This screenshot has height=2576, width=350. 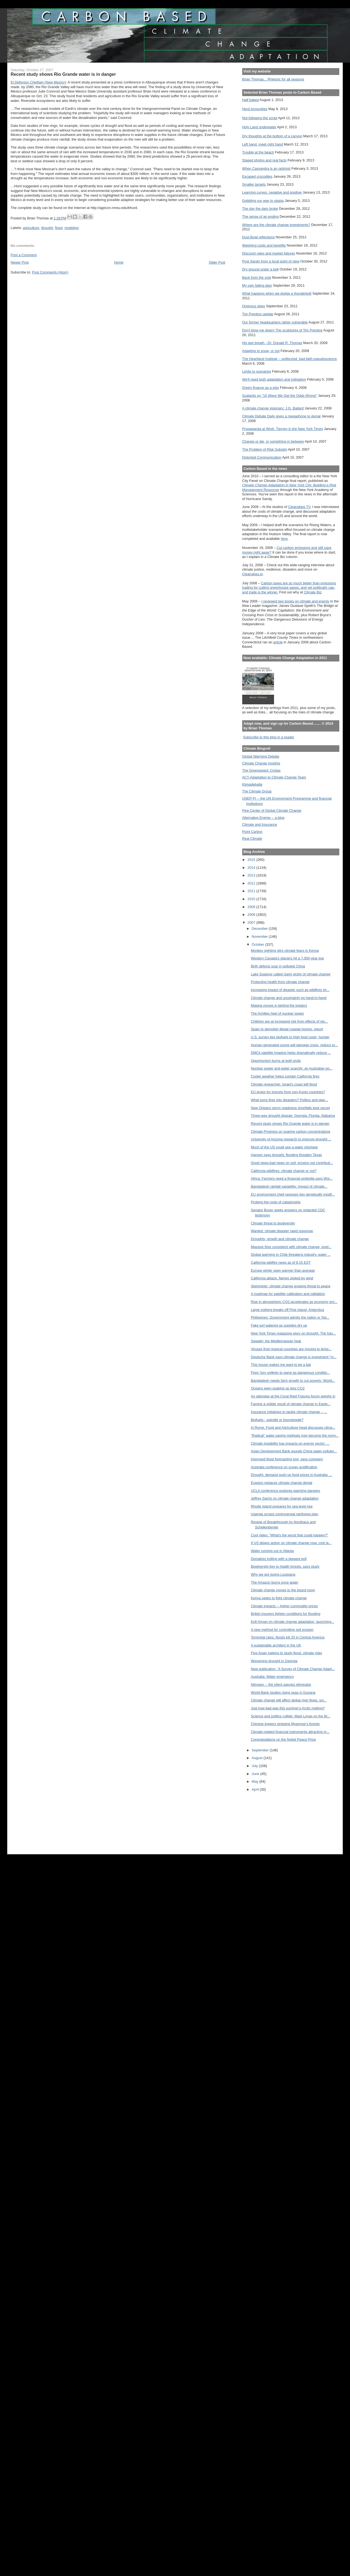 What do you see at coordinates (251, 883) in the screenshot?
I see `2012` at bounding box center [251, 883].